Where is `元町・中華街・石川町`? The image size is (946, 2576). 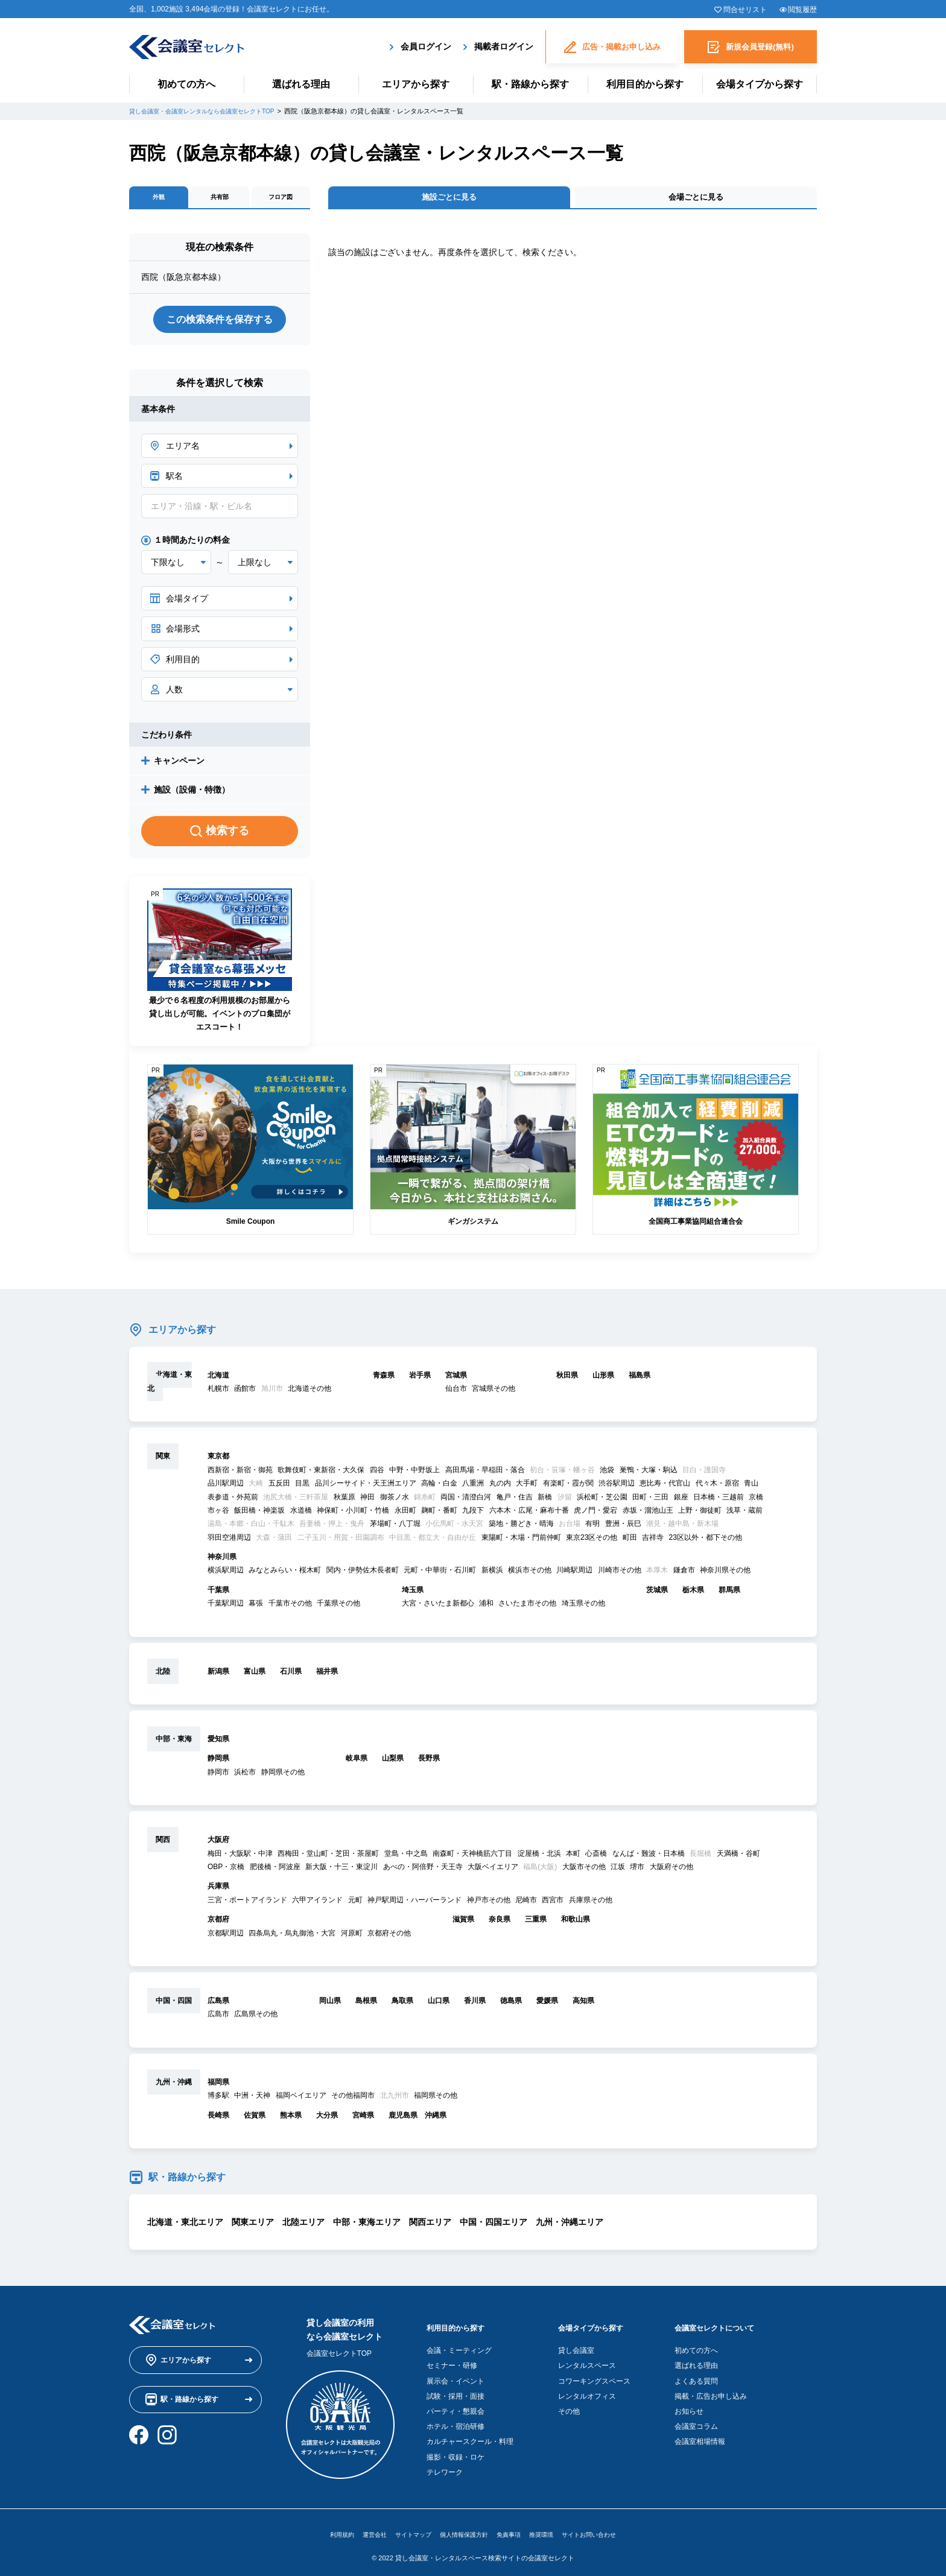 元町・中華街・石川町 is located at coordinates (440, 1575).